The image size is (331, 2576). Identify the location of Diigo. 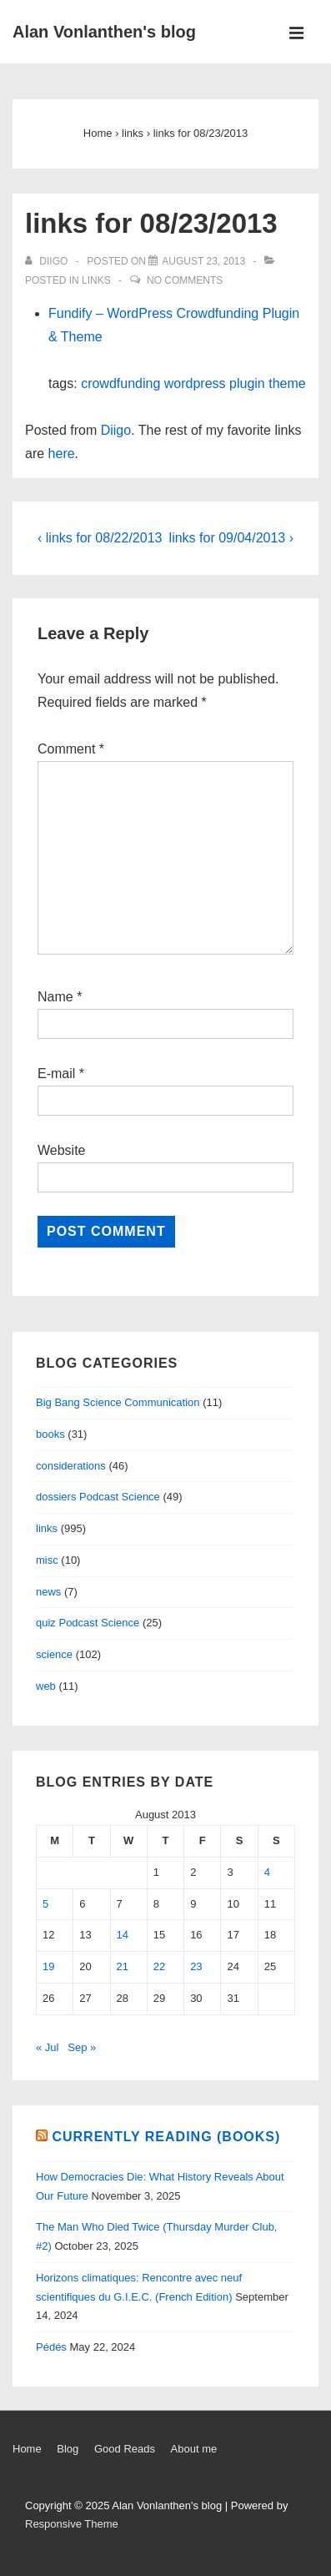
(116, 430).